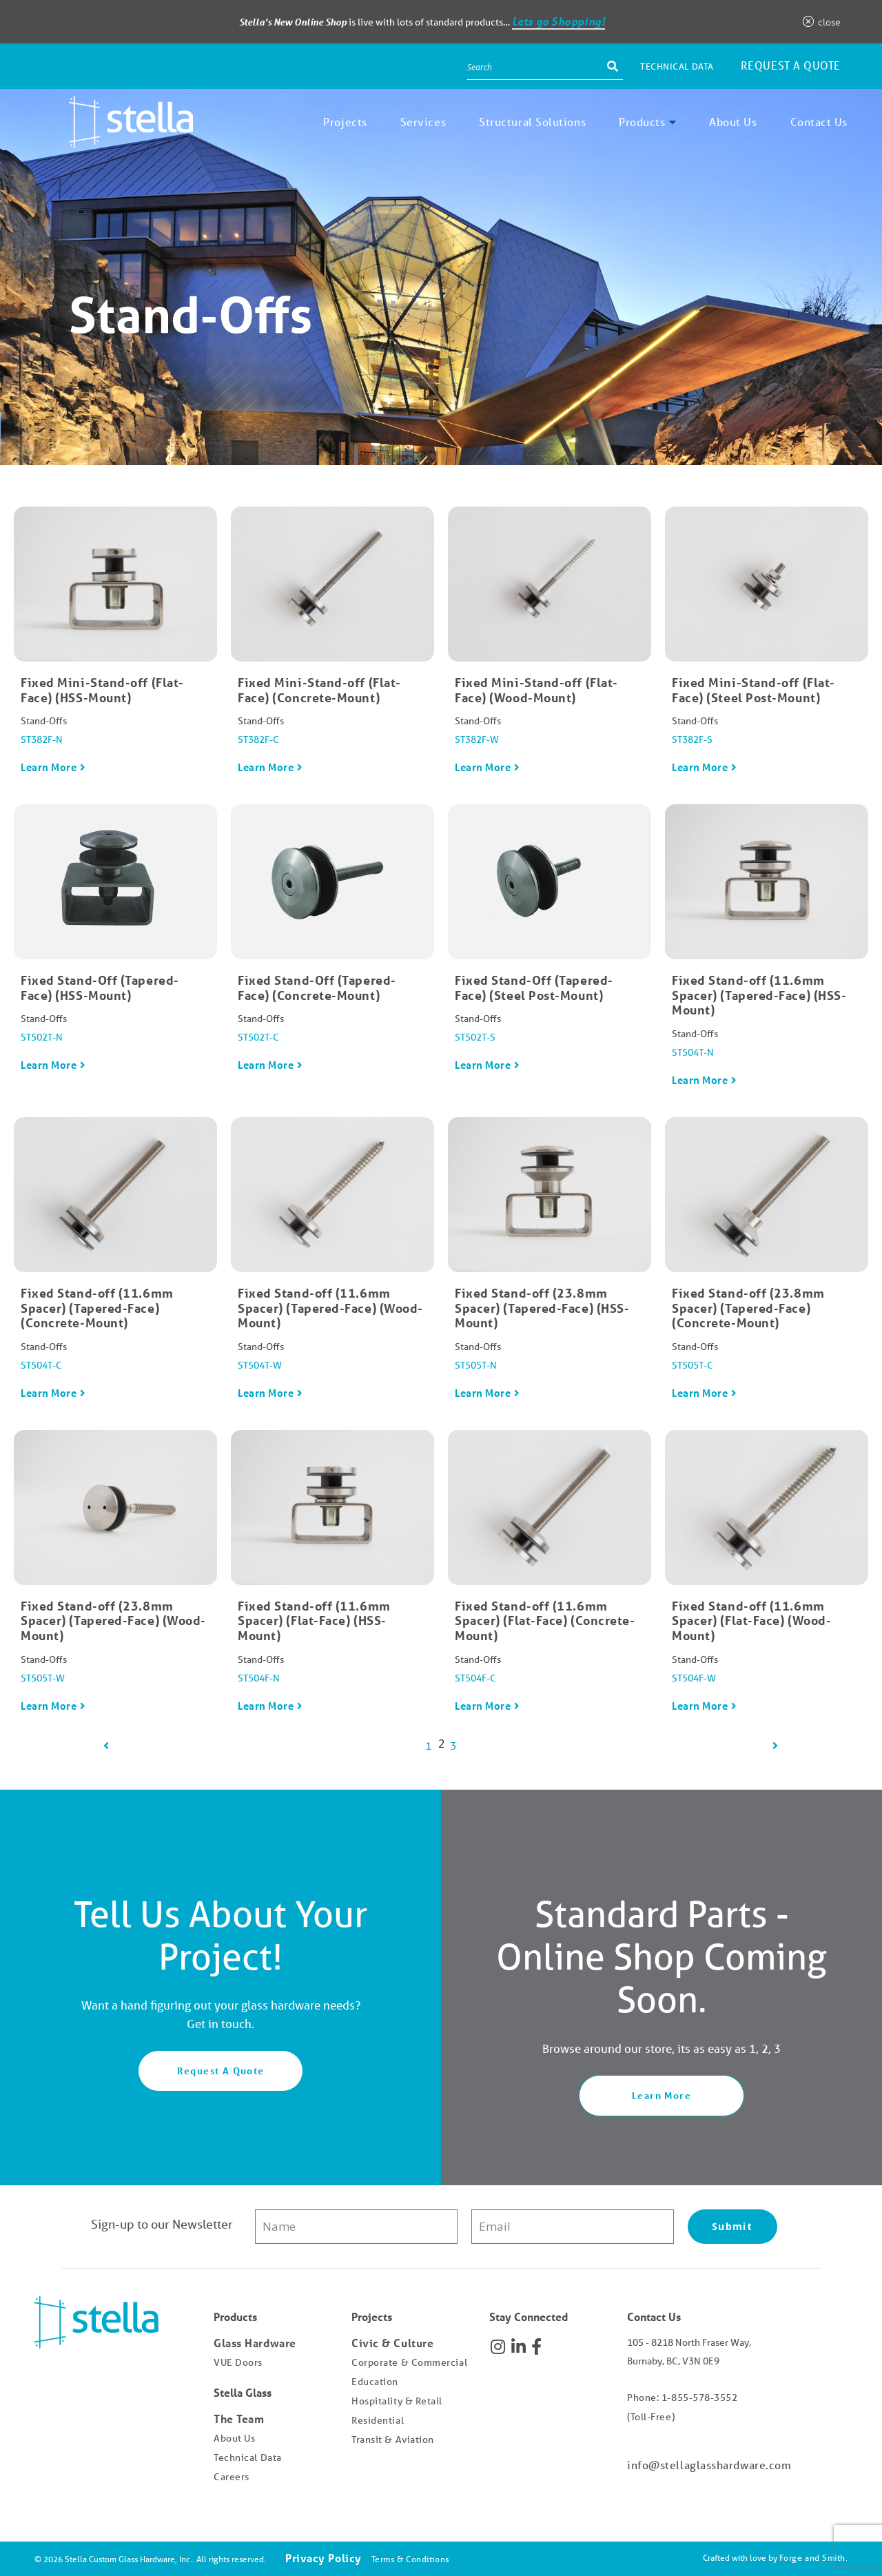 Image resolution: width=882 pixels, height=2576 pixels. I want to click on Contact Us, so click(819, 121).